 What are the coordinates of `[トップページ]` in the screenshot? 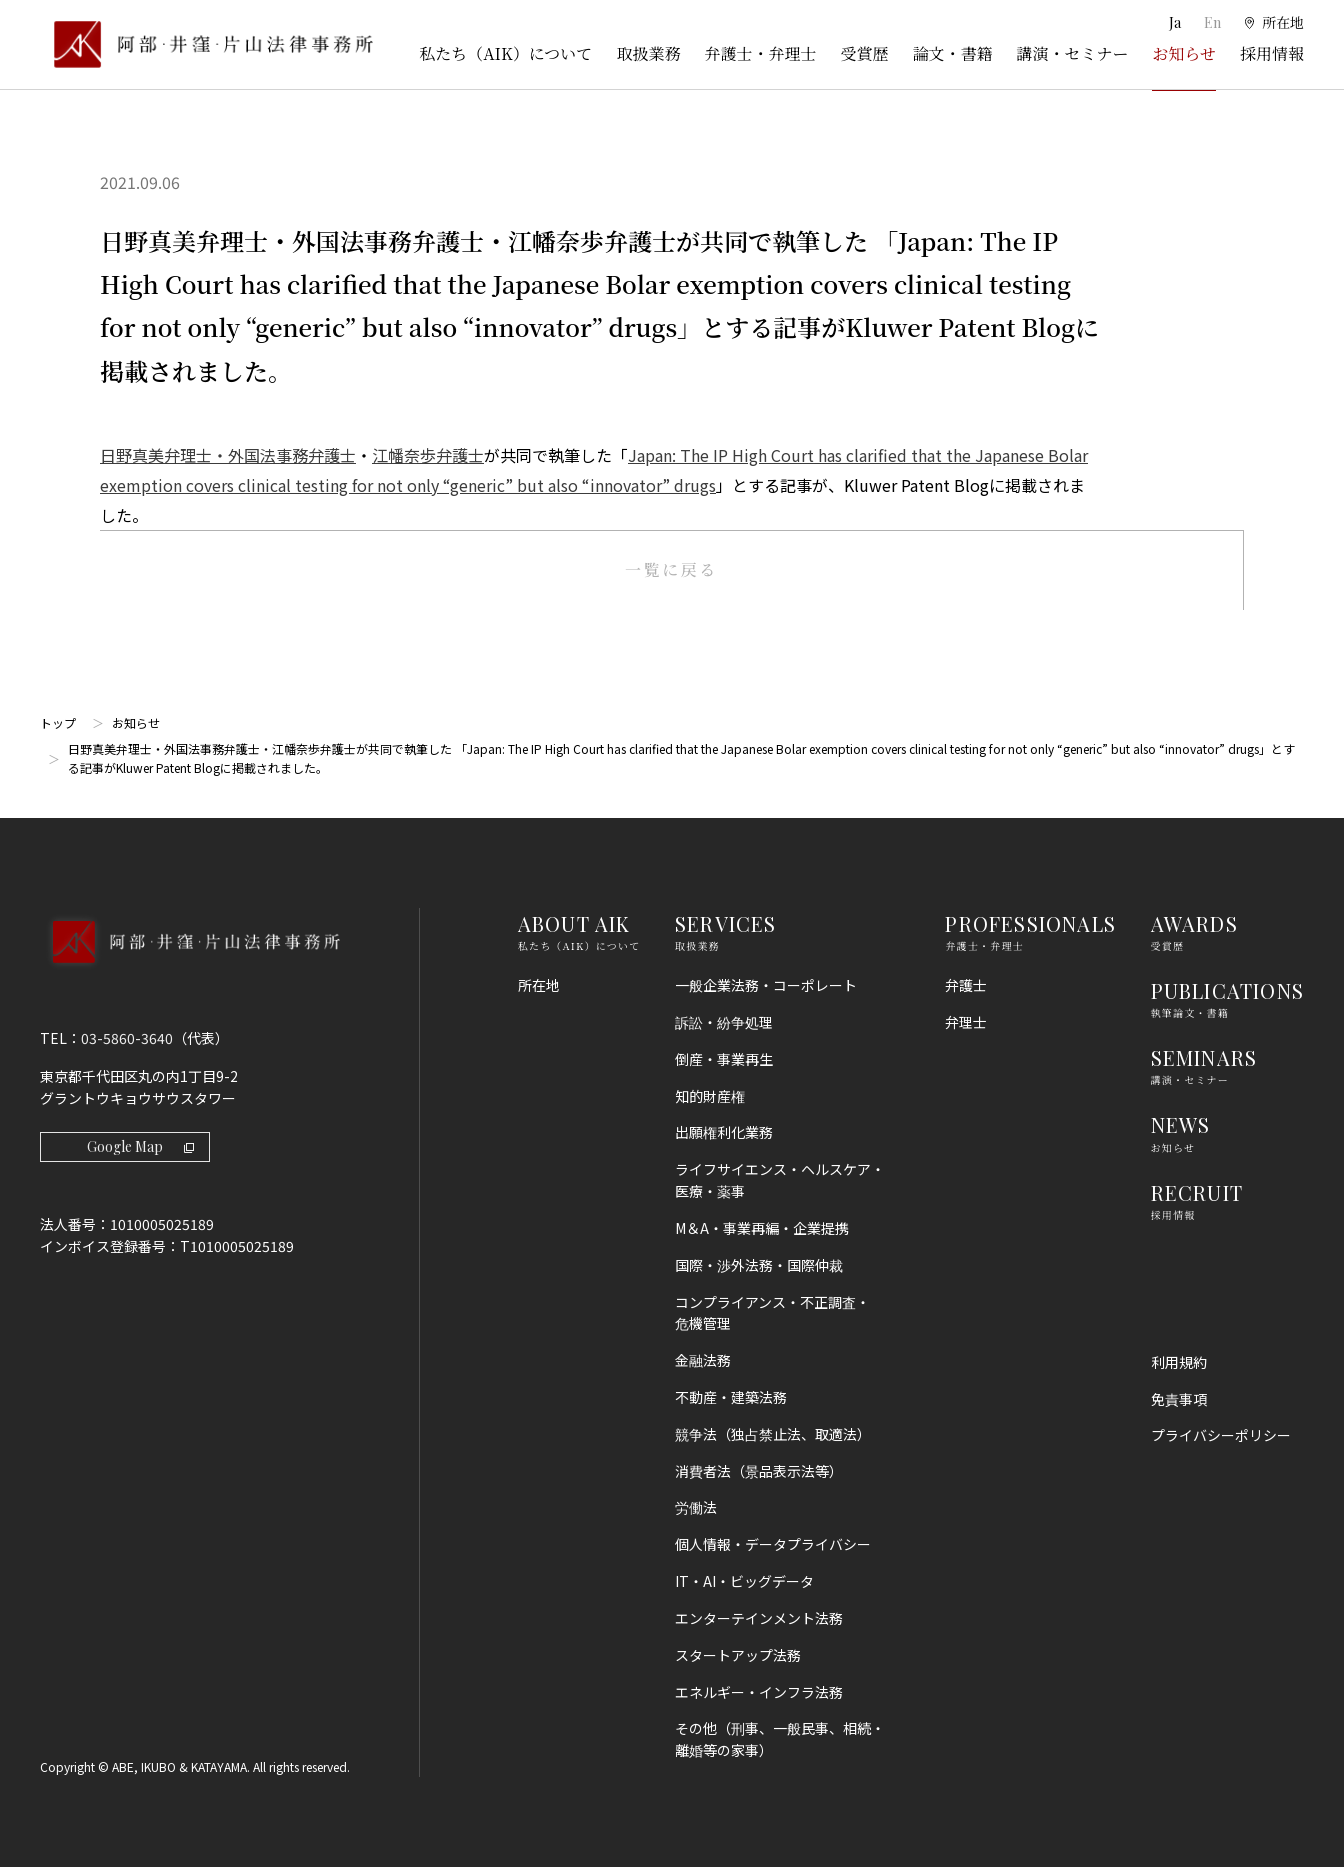 It's located at (206, 44).